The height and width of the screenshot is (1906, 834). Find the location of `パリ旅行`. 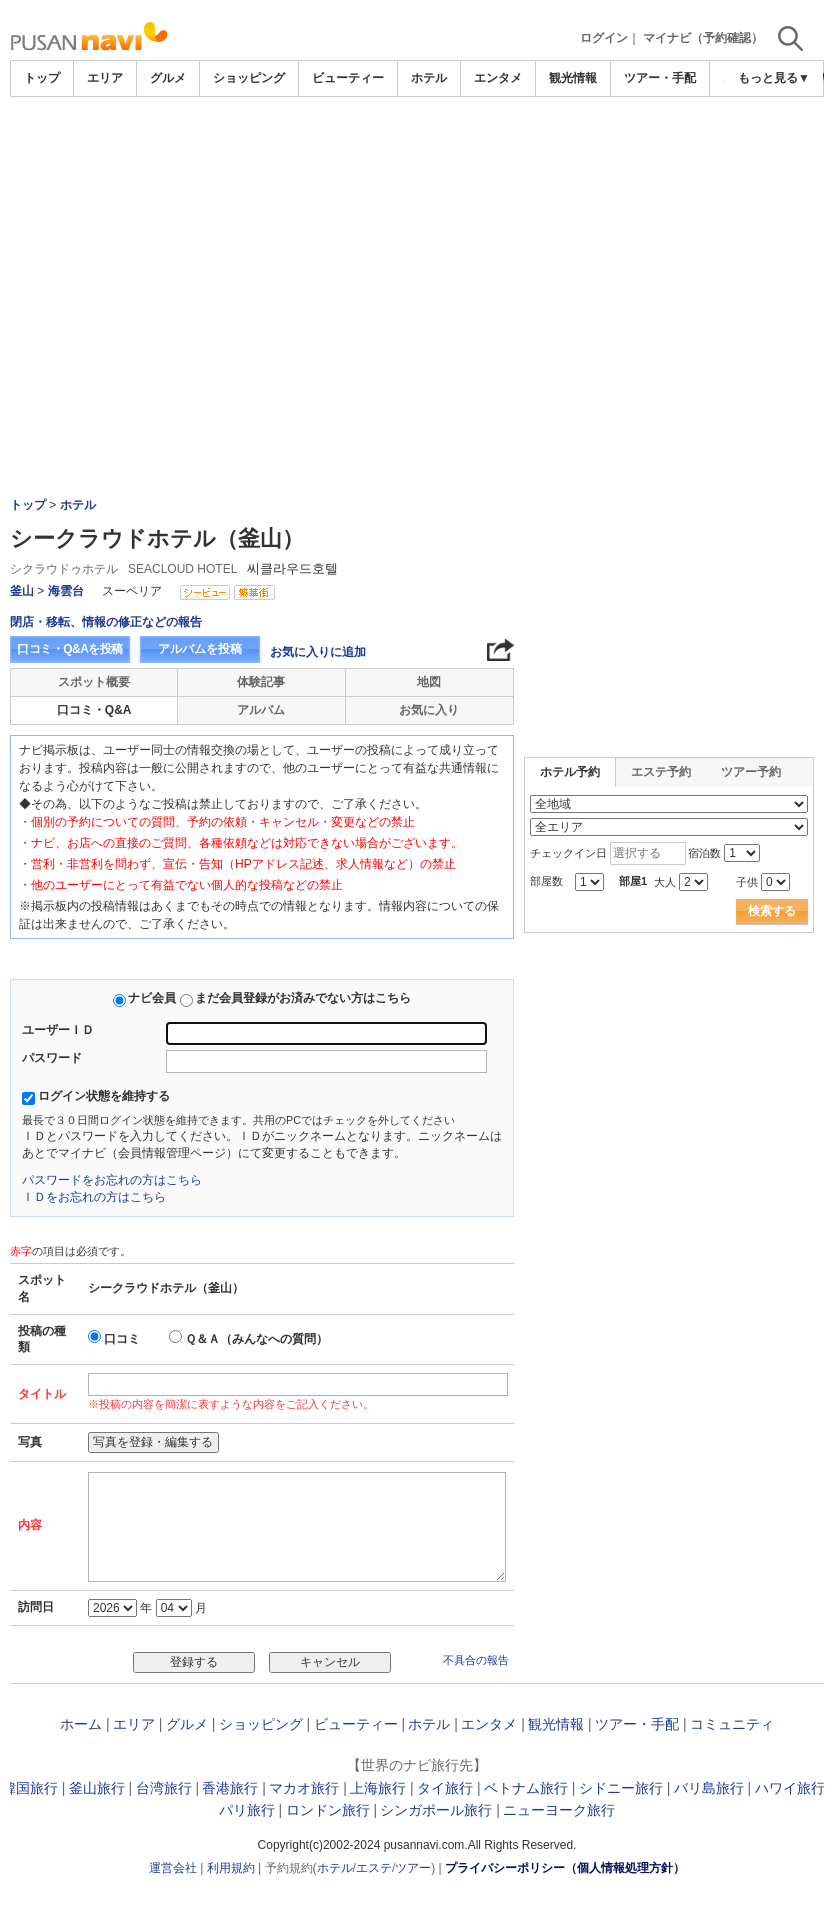

パリ旅行 is located at coordinates (247, 1810).